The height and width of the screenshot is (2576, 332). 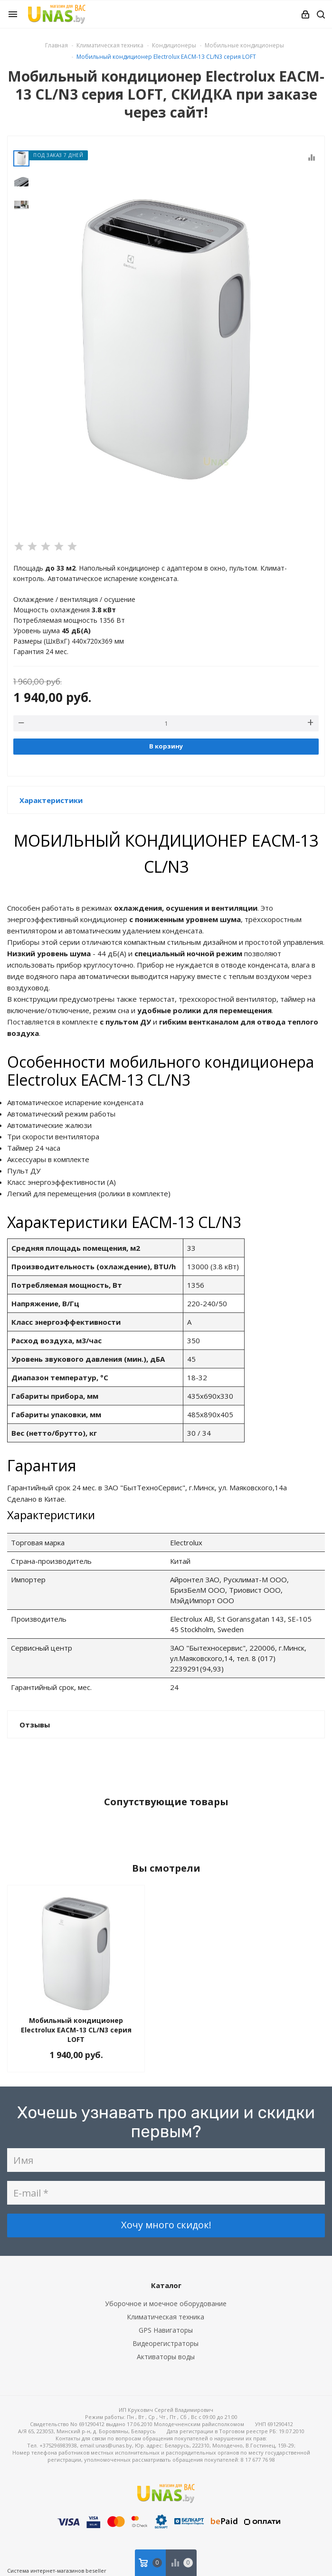 I want to click on Отзывы [button], so click(x=34, y=1724).